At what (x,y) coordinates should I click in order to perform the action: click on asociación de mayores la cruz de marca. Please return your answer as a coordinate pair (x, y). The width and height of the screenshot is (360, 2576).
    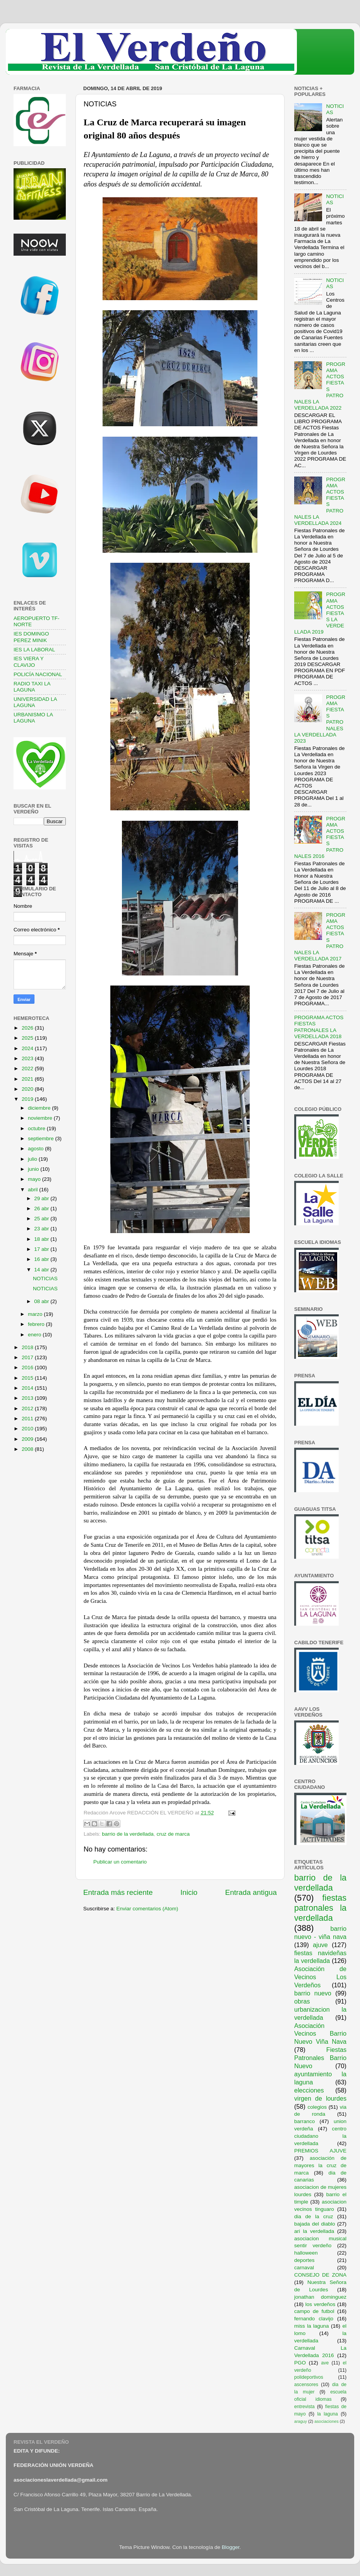
    Looking at the image, I should click on (320, 2165).